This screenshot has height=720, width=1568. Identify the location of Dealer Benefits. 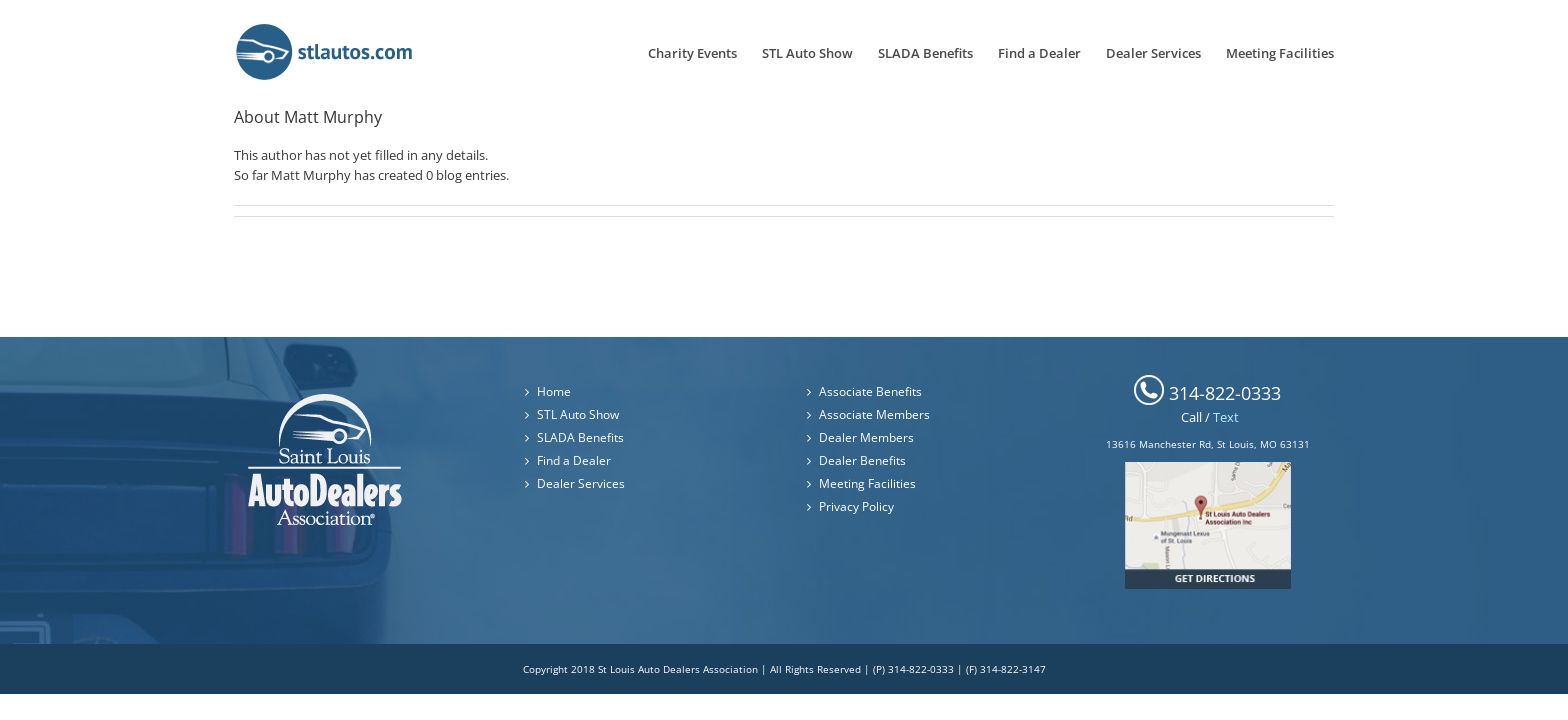
(862, 460).